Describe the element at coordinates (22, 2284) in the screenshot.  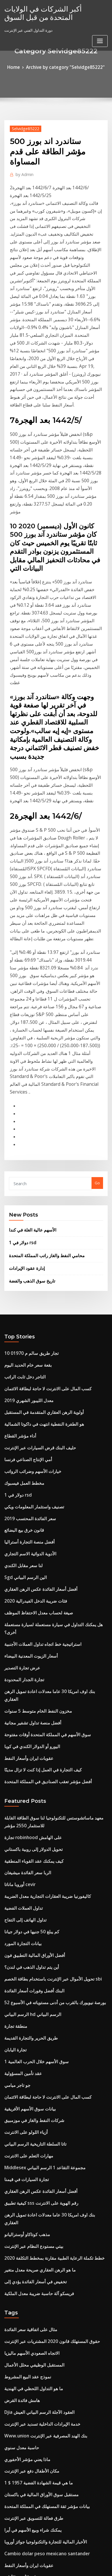
I see `Betashares asx ndq` at that location.